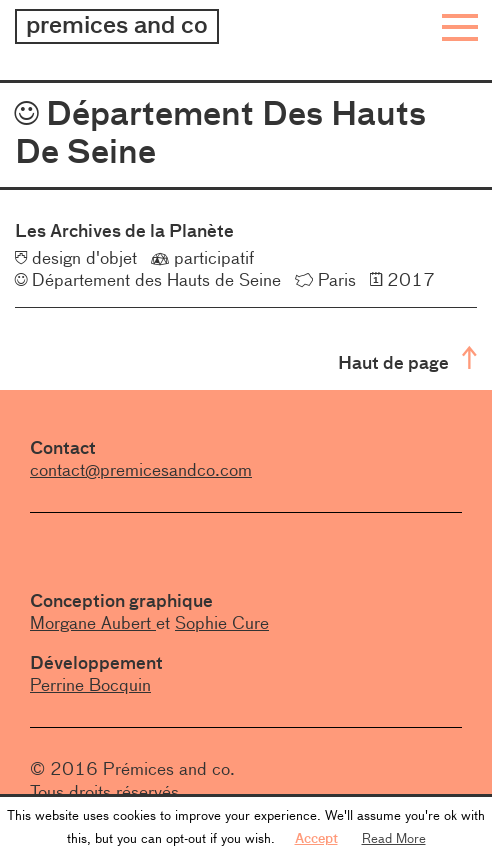 Image resolution: width=492 pixels, height=856 pixels. I want to click on Morgane Aubert, so click(93, 623).